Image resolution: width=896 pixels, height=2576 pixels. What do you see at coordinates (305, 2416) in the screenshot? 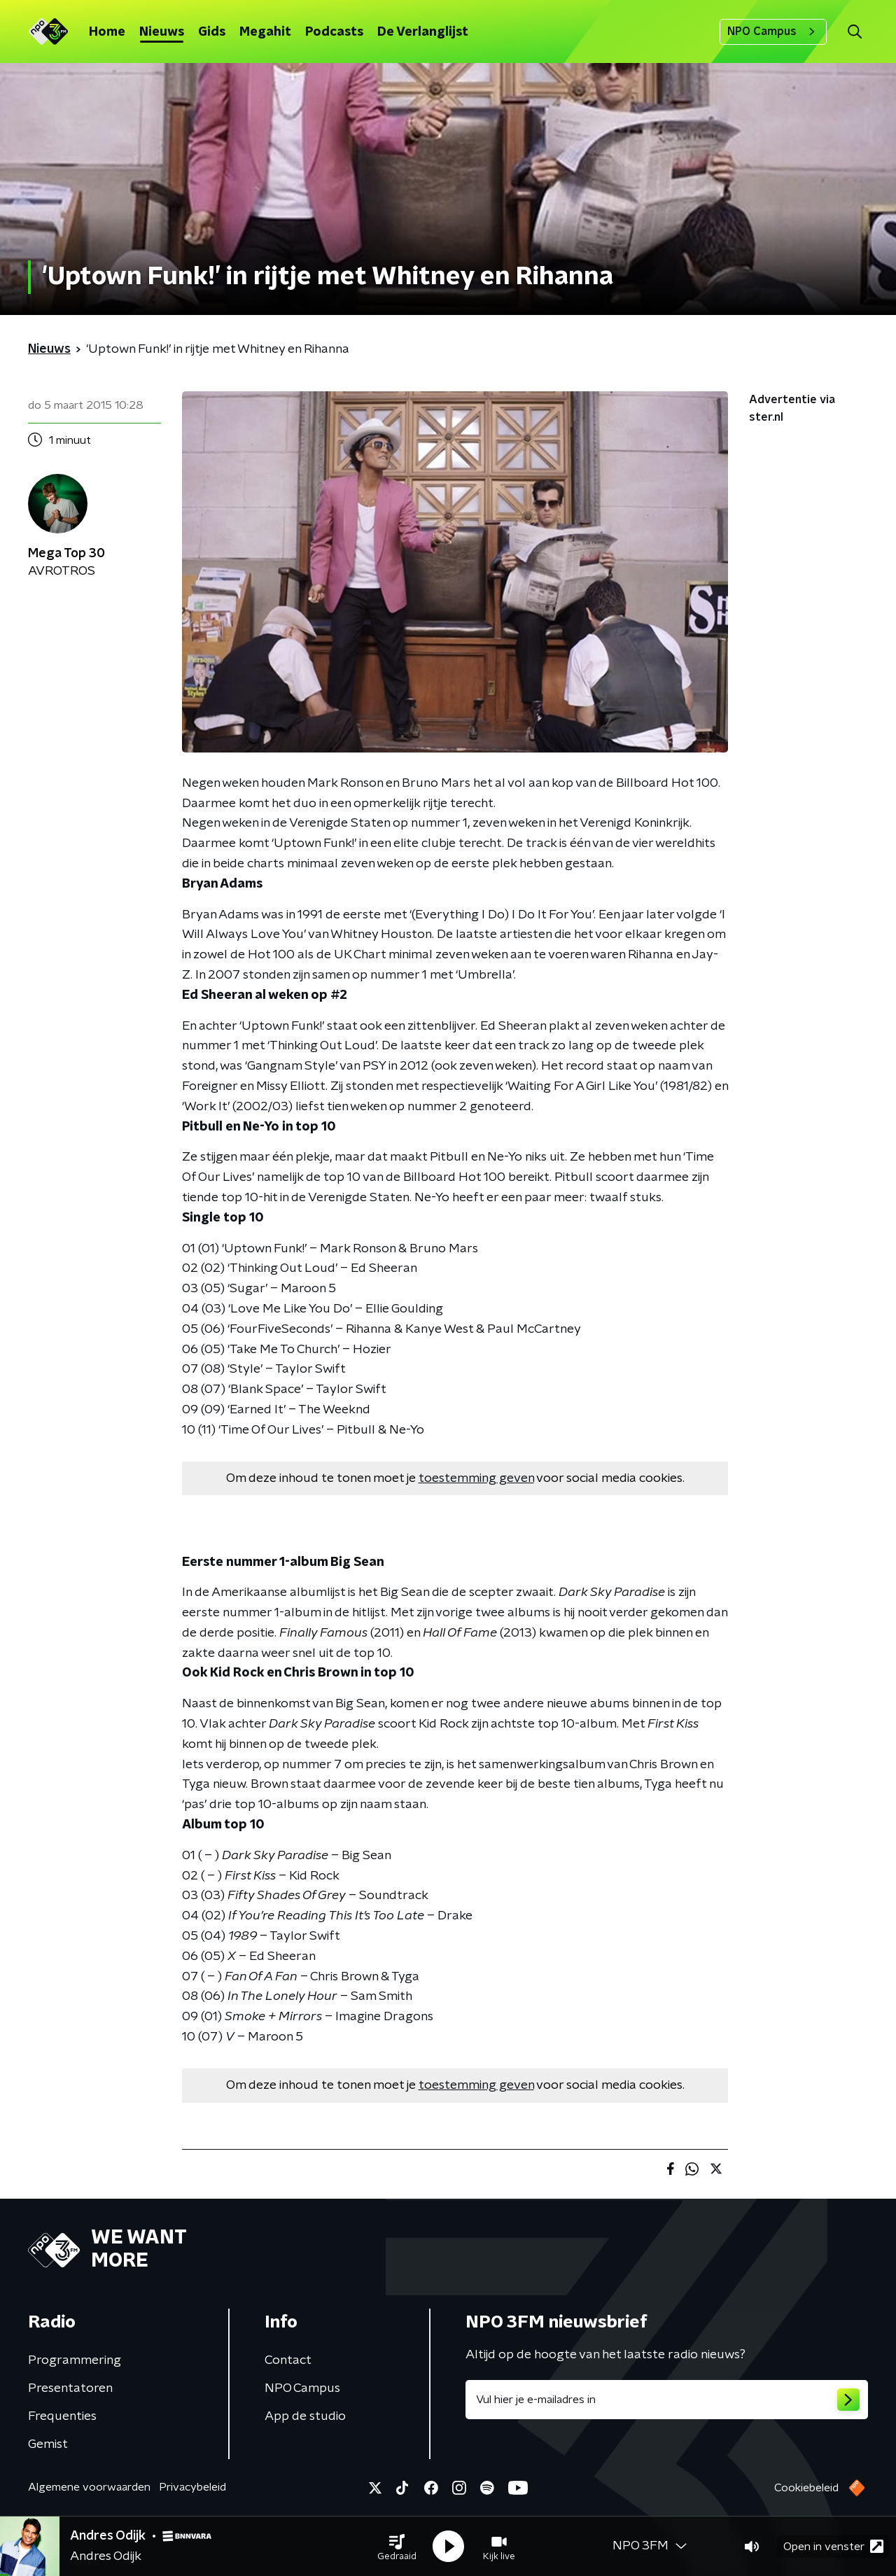
I see `App de studio` at bounding box center [305, 2416].